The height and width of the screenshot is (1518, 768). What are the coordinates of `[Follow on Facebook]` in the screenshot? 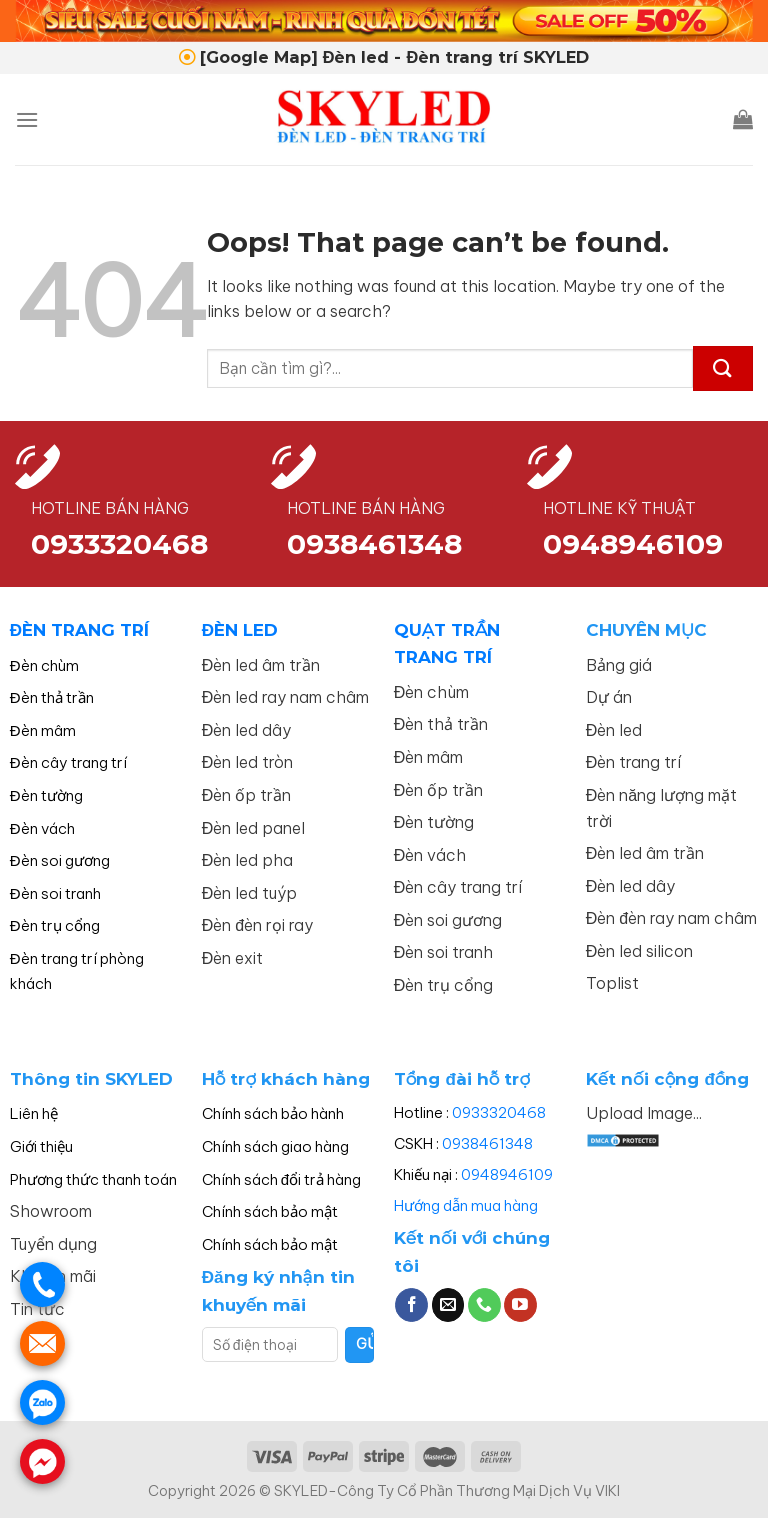 It's located at (411, 1305).